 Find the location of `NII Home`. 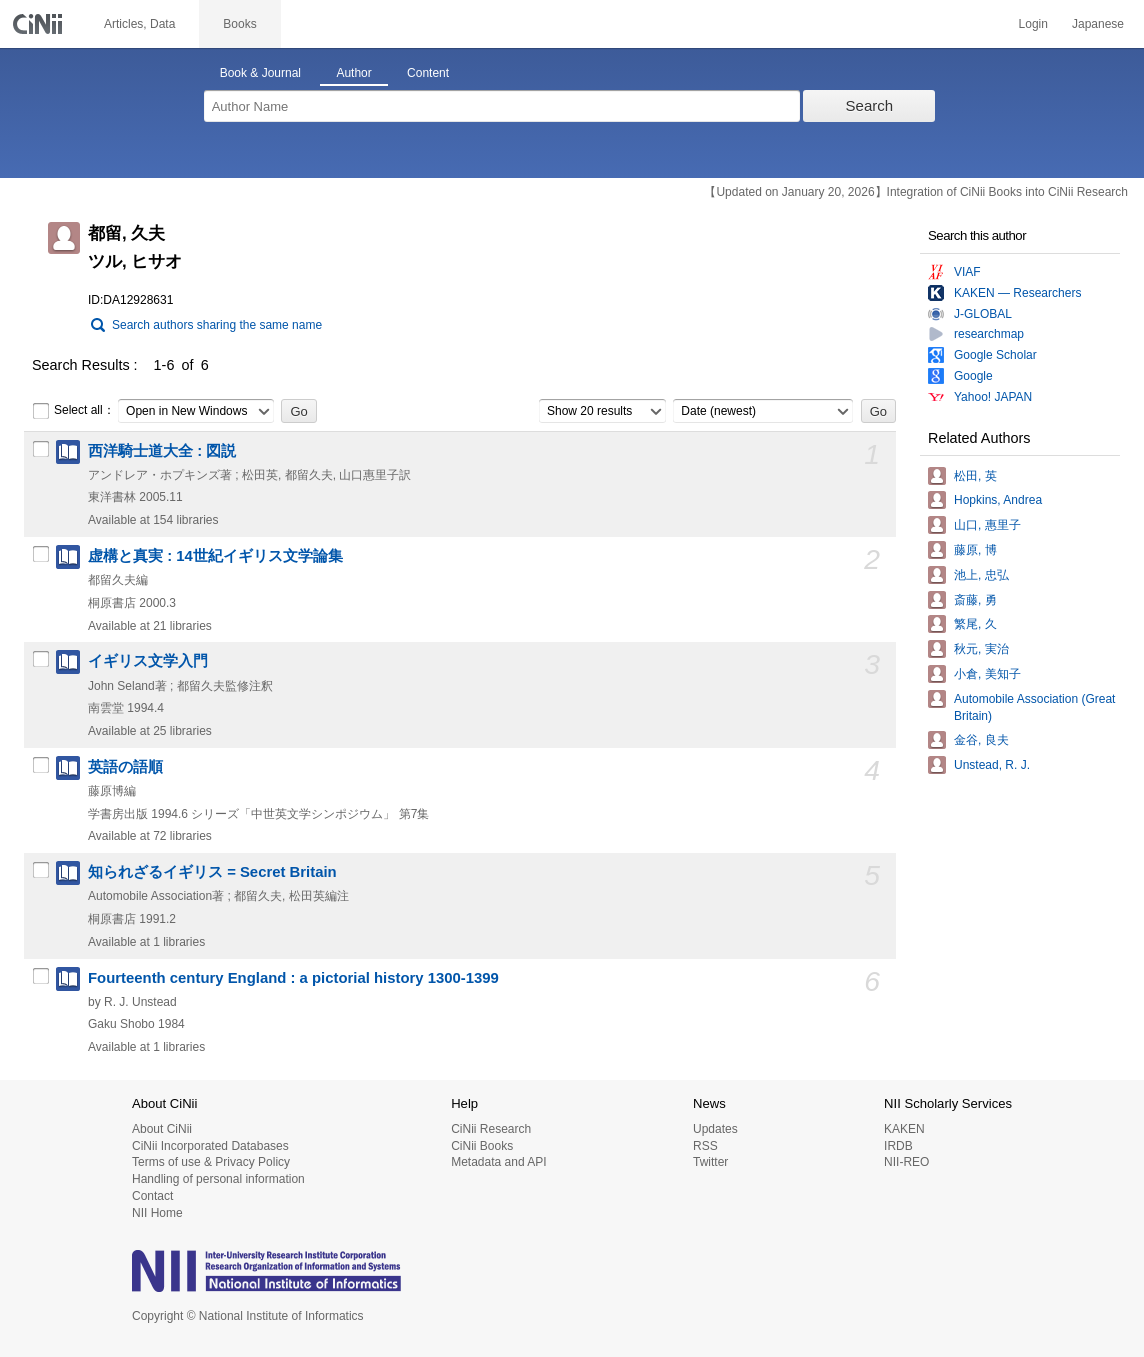

NII Home is located at coordinates (157, 1213).